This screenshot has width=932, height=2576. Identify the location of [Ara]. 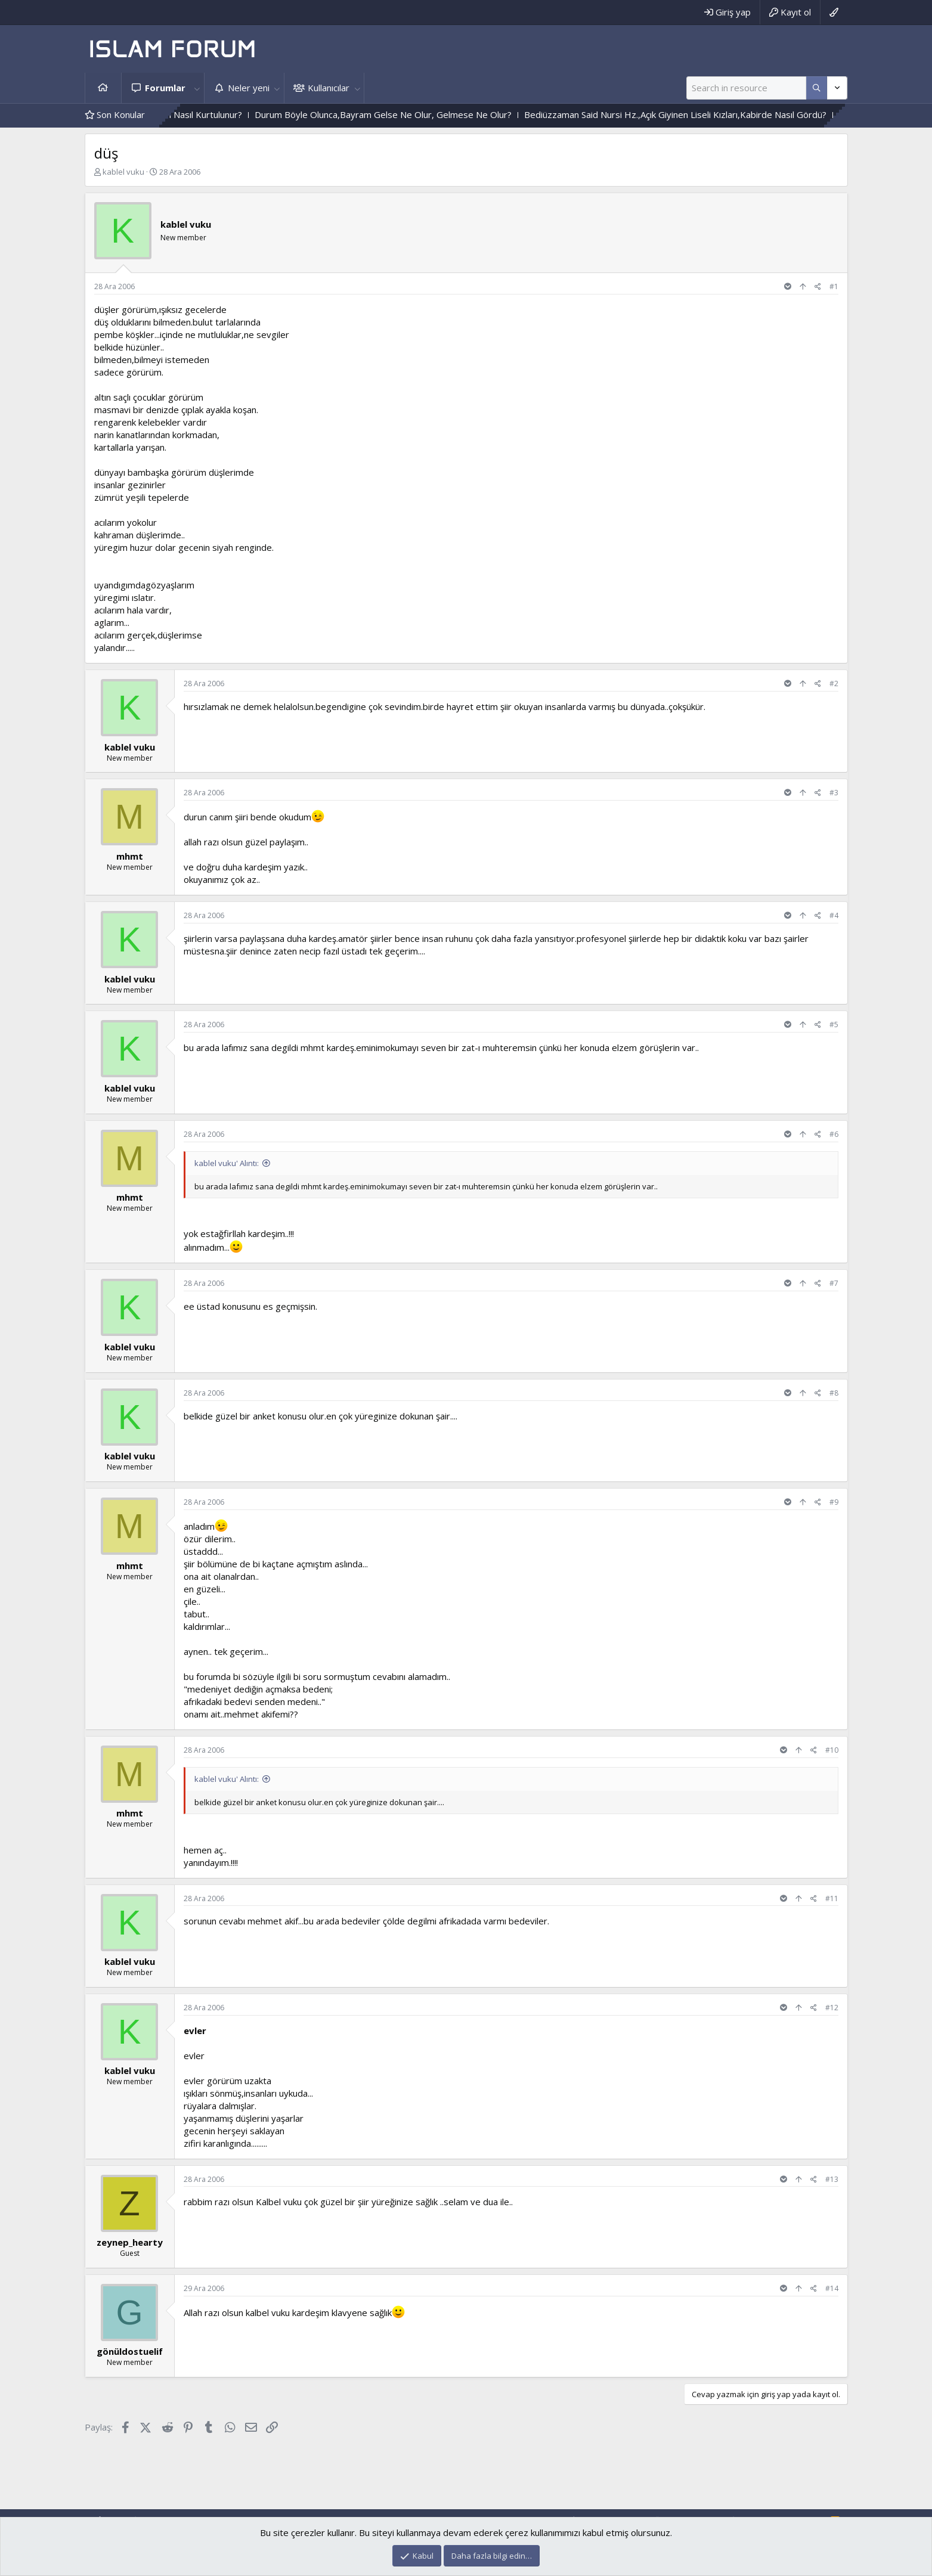
(746, 88).